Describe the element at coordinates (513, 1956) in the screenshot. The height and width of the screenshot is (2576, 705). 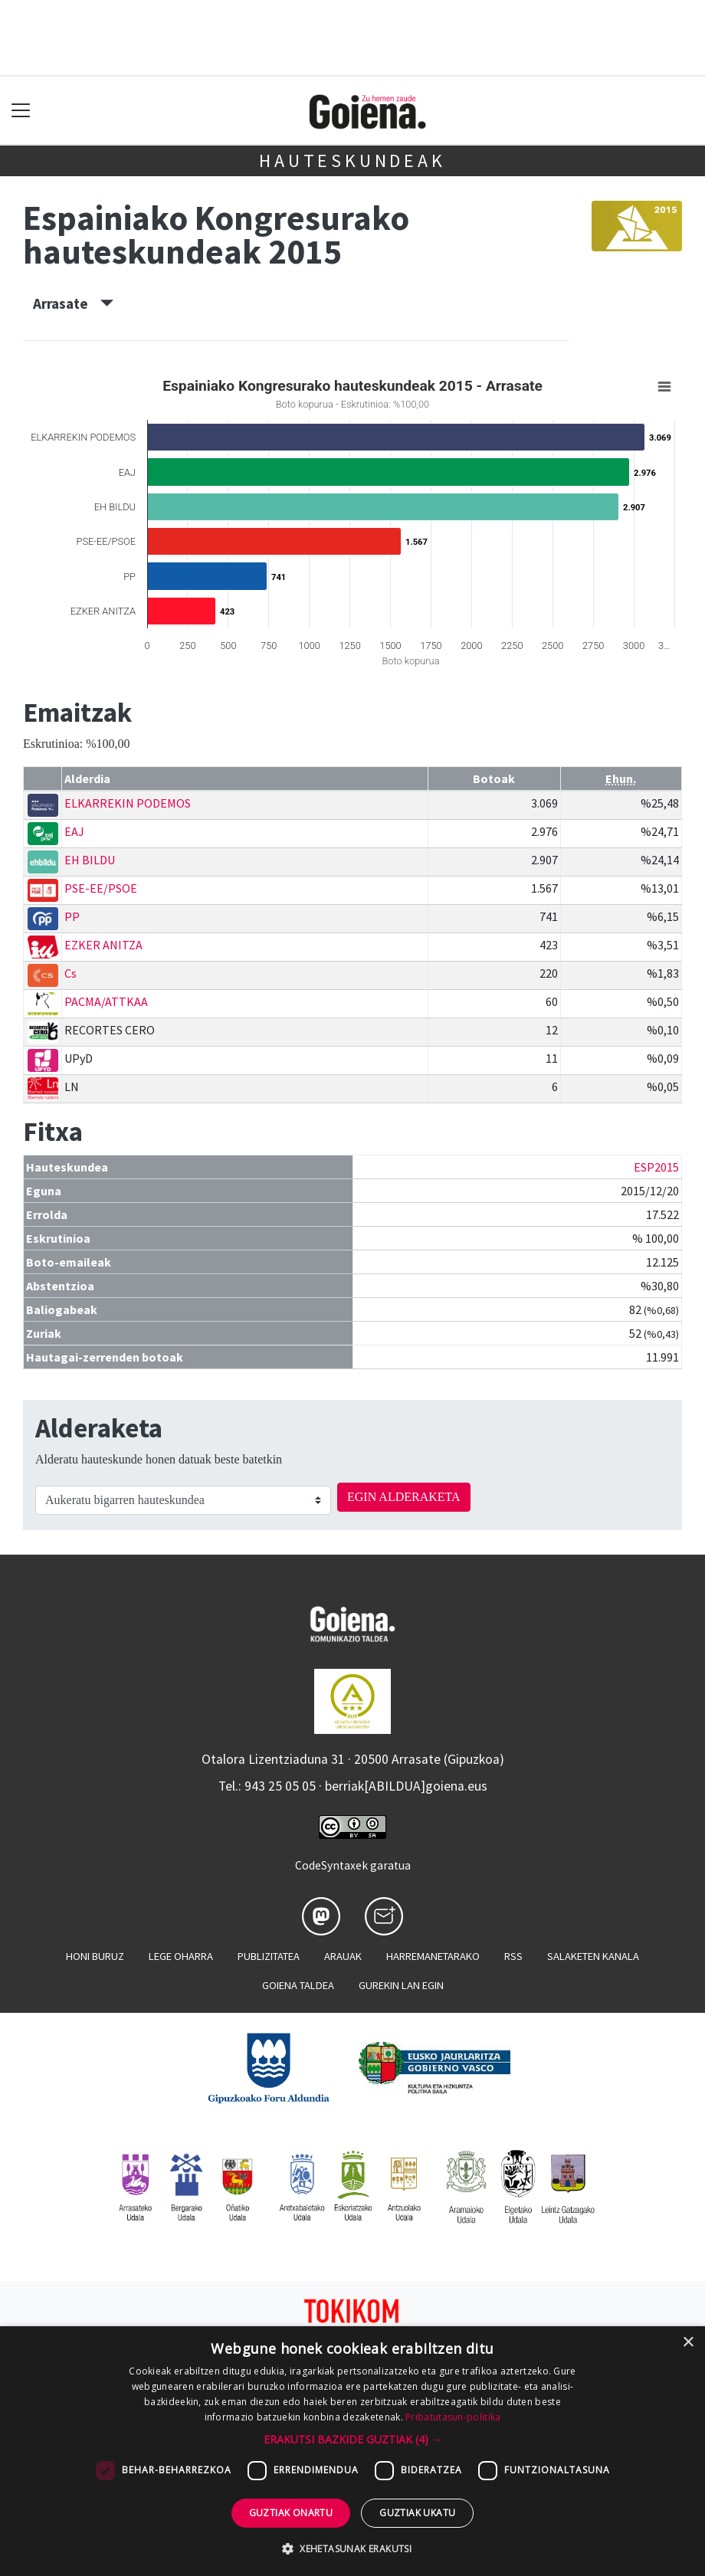
I see `Rss` at that location.